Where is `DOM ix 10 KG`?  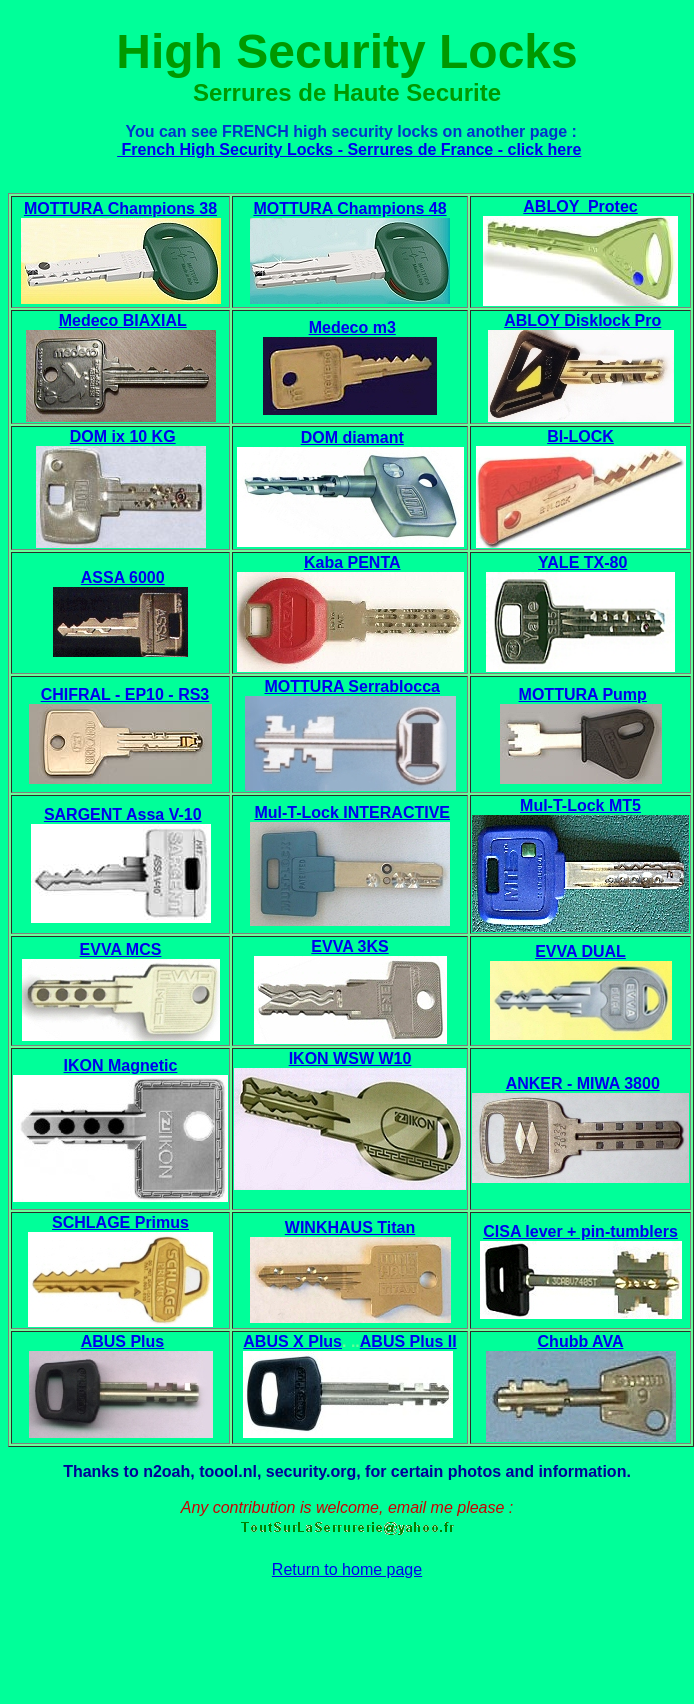 DOM ix 10 KG is located at coordinates (123, 436).